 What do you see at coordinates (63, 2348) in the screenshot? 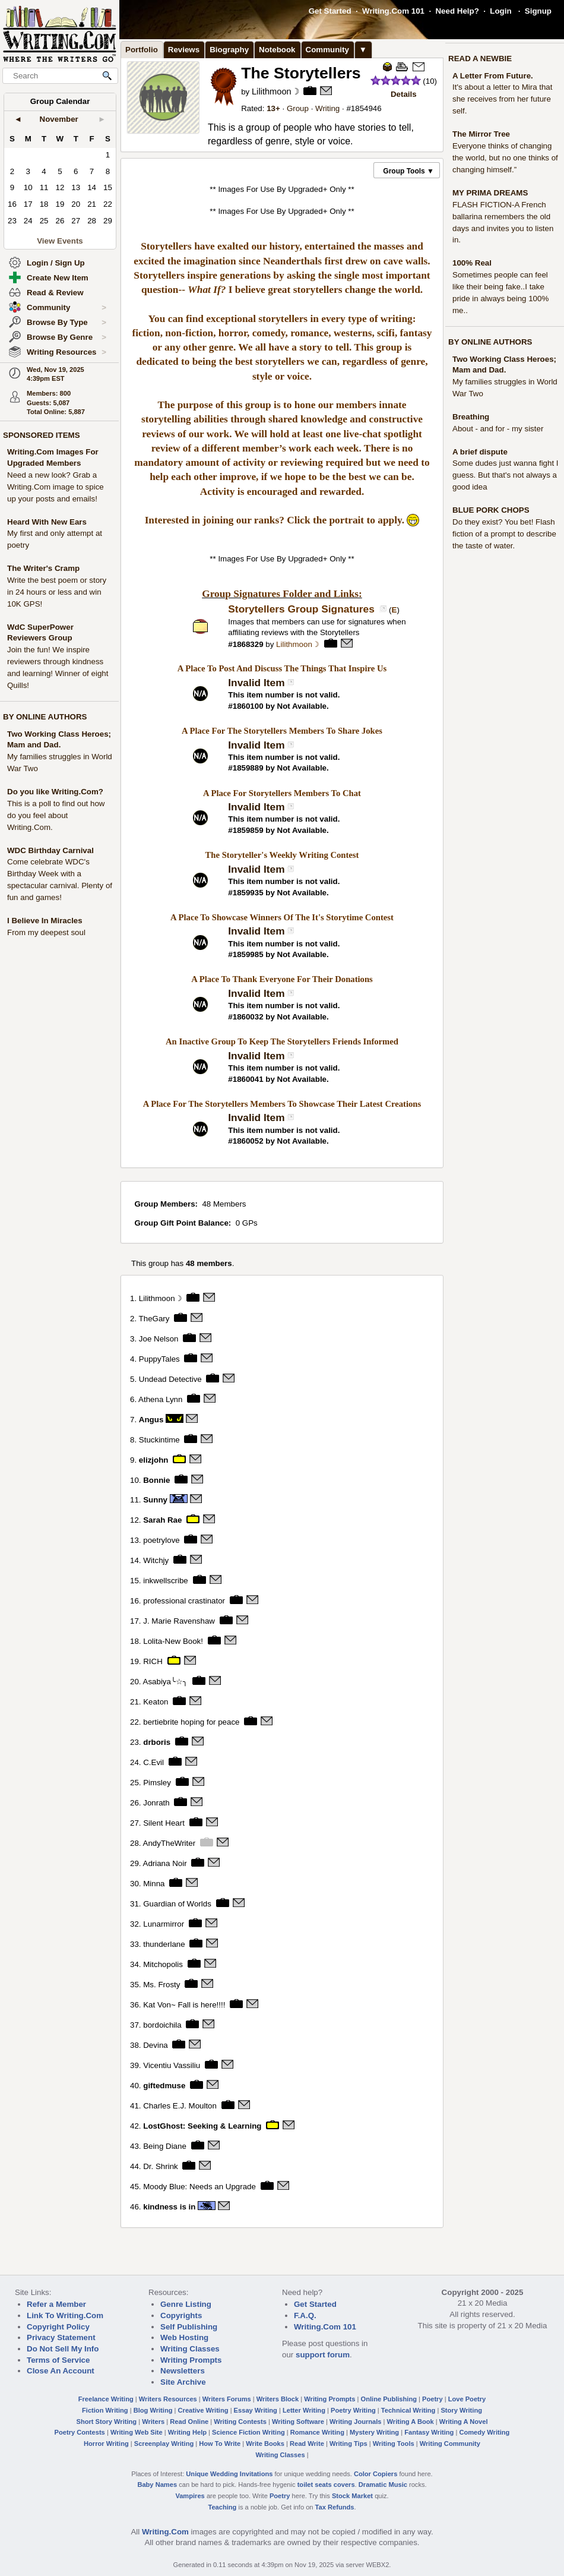
I see `Do Not Sell My Info` at bounding box center [63, 2348].